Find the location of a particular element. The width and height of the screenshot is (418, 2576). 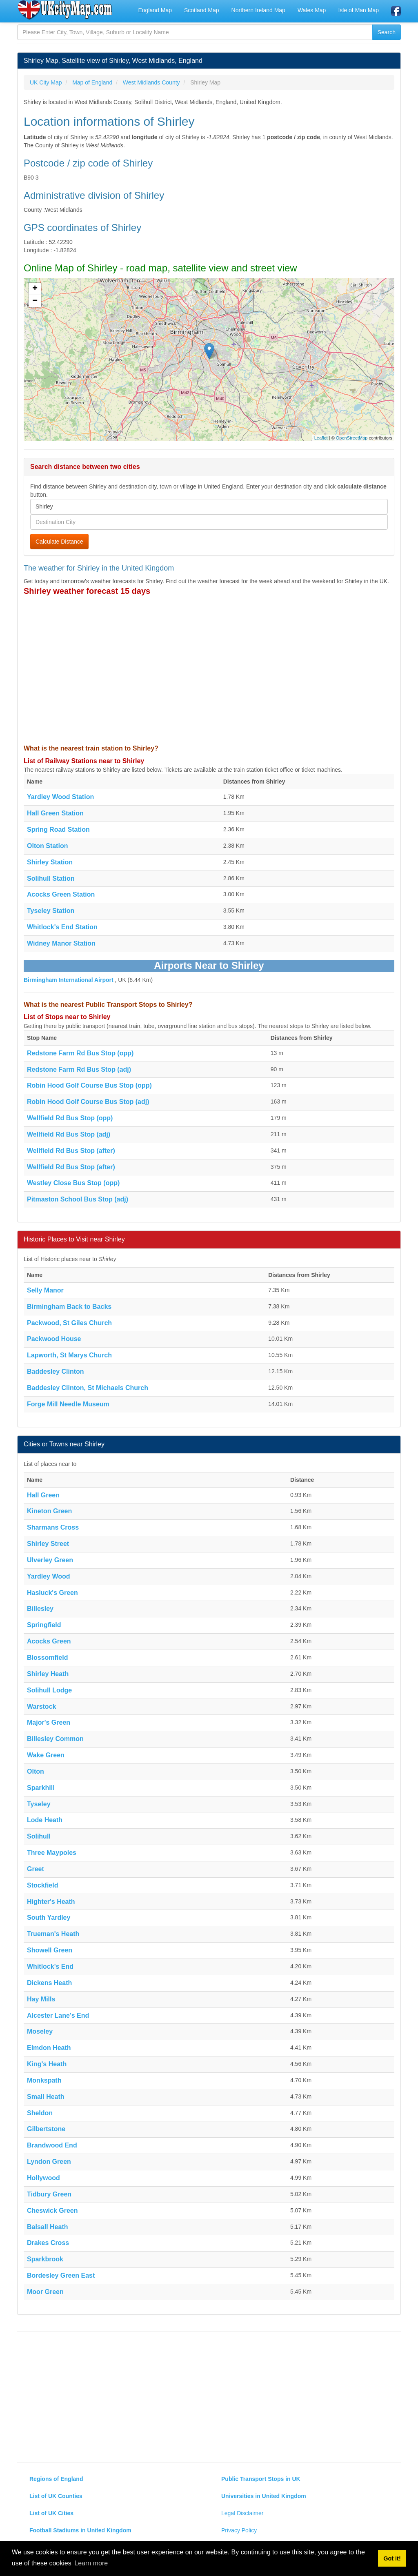

Got it! [button] is located at coordinates (391, 2558).